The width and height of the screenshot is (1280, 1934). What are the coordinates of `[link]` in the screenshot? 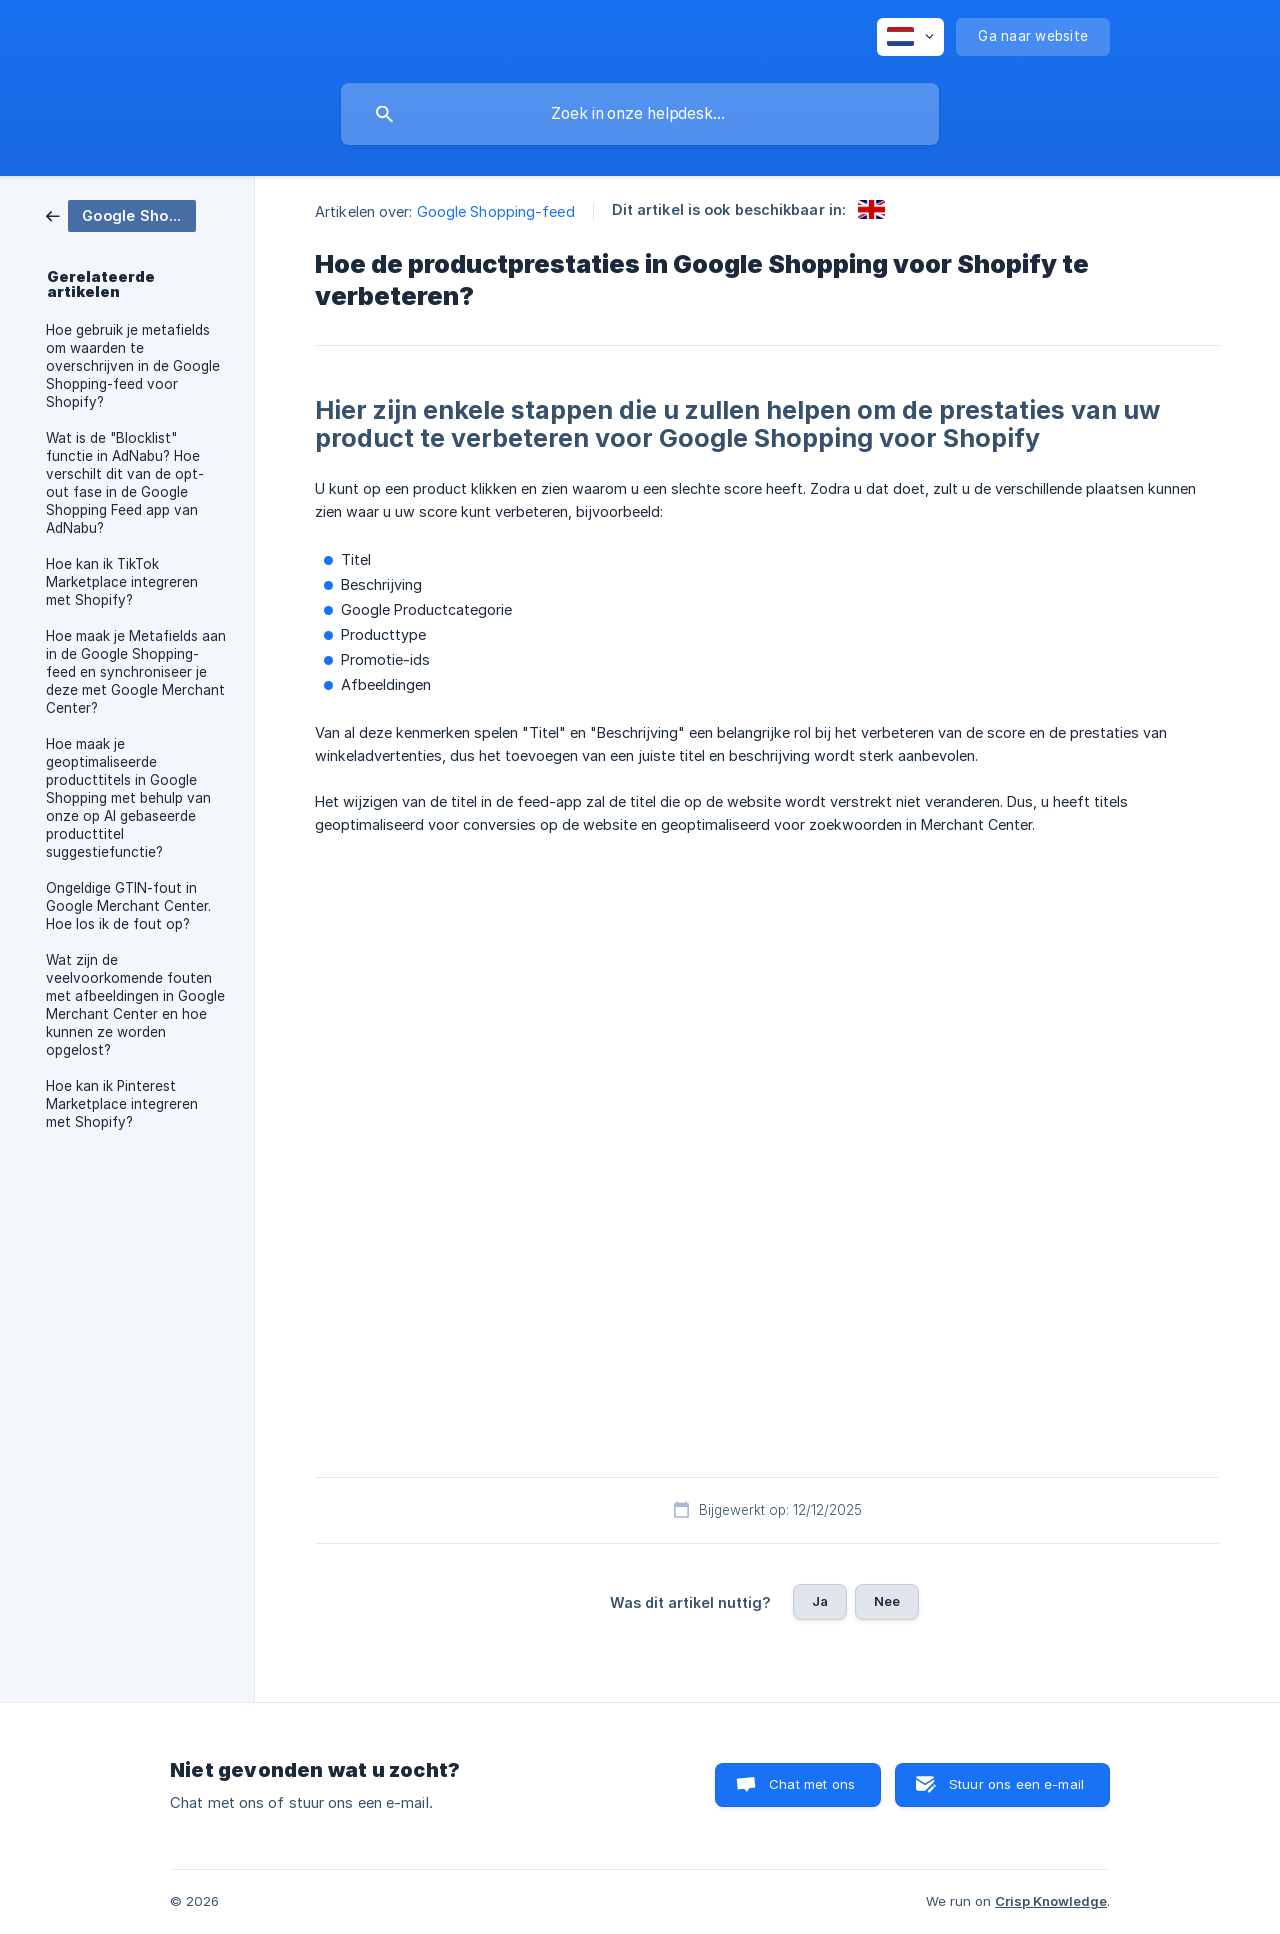 It's located at (121, 214).